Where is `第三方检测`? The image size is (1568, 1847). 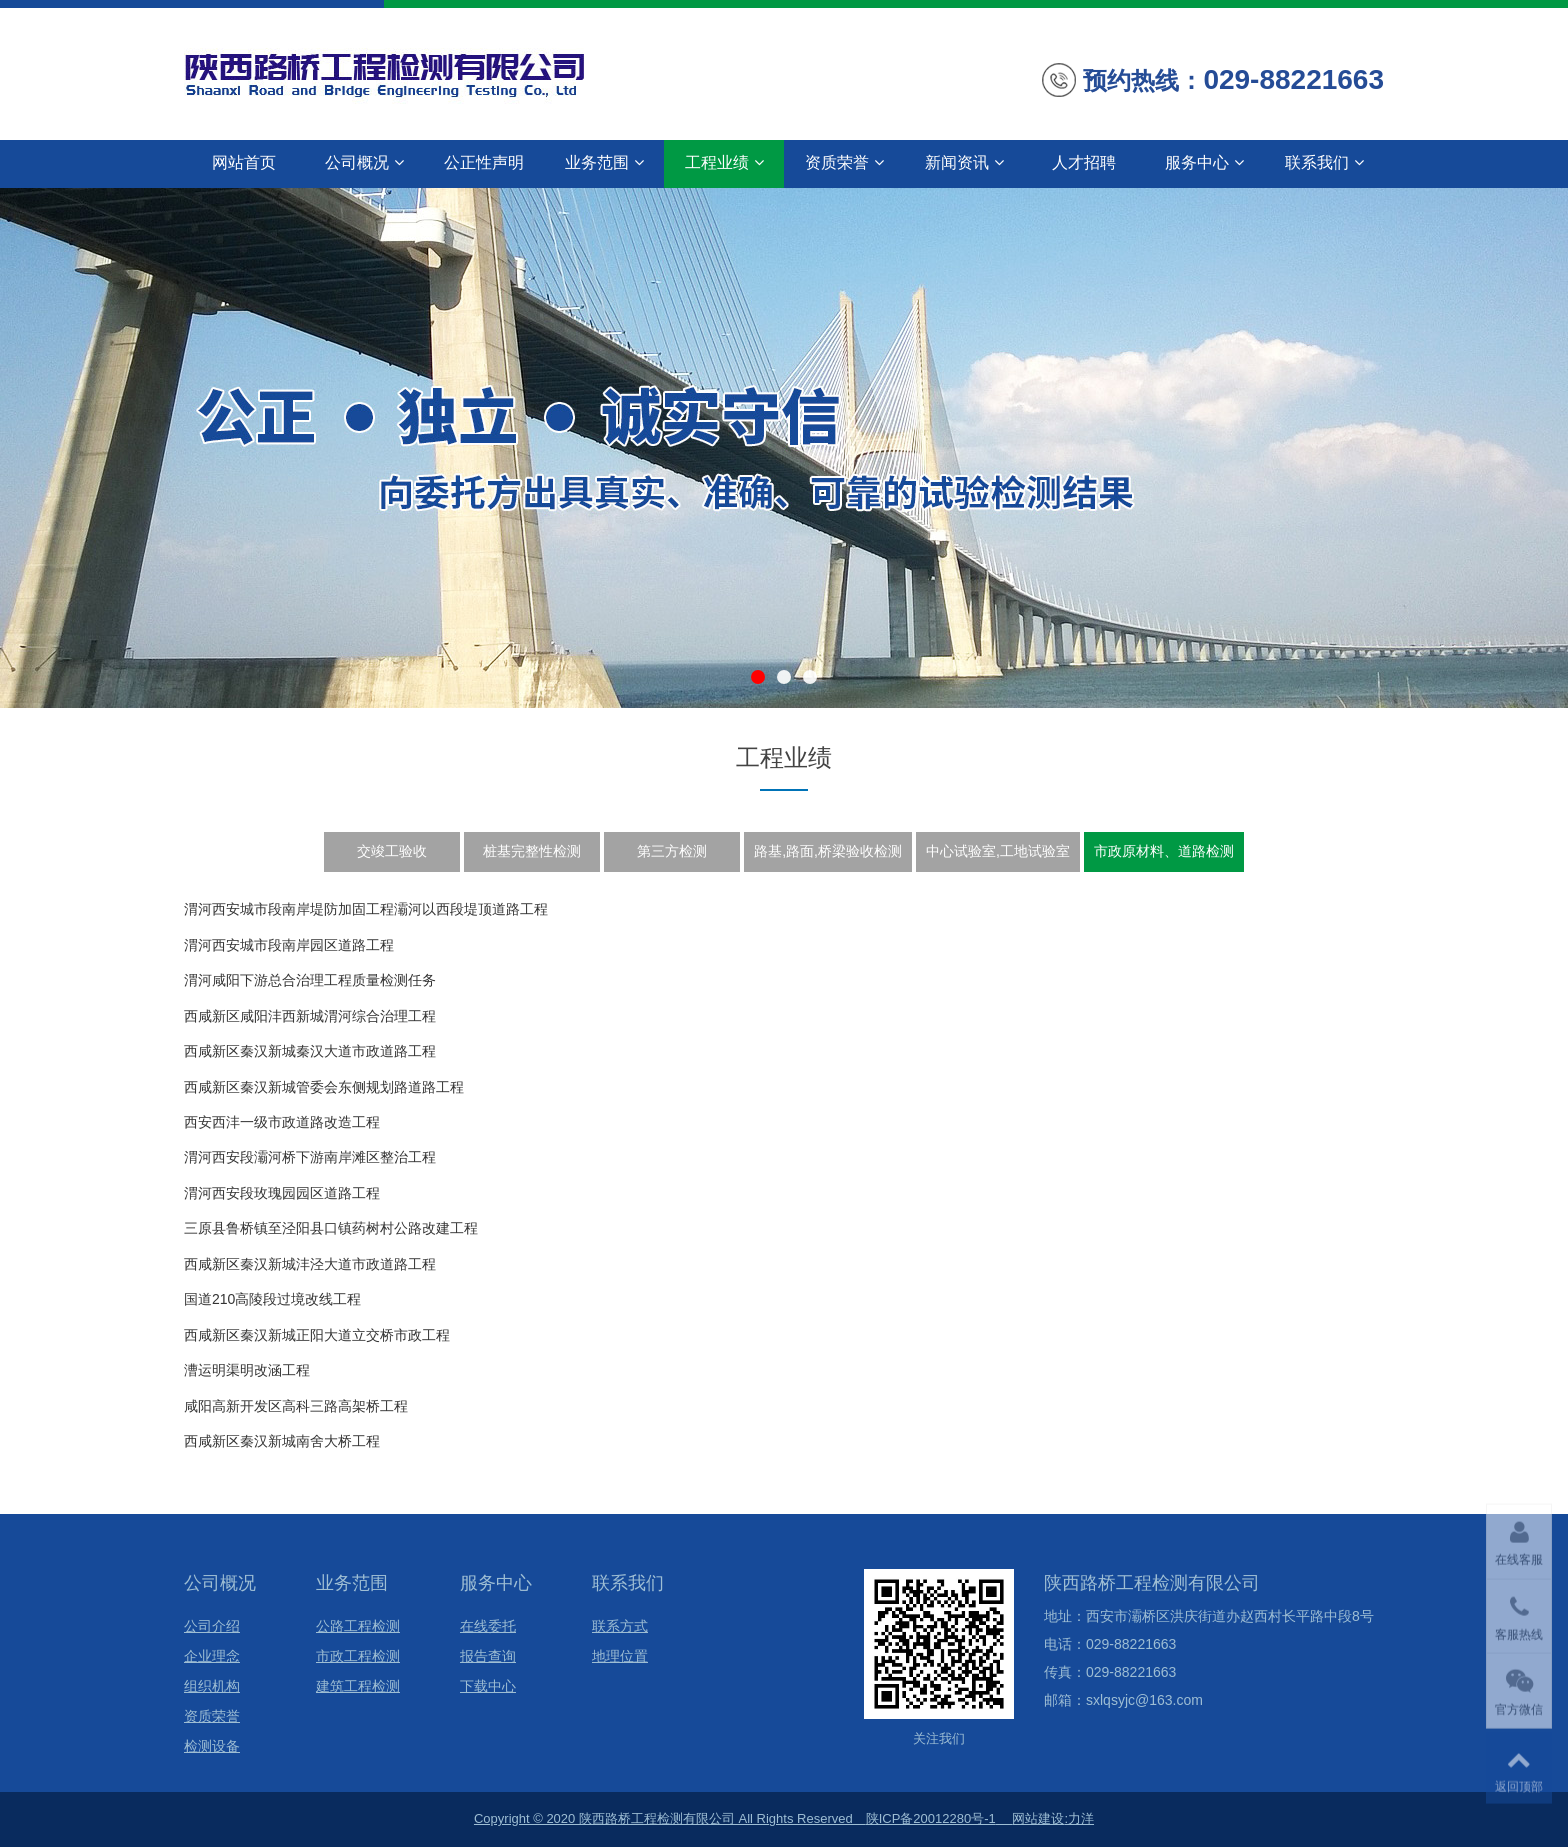
第三方检测 is located at coordinates (672, 851).